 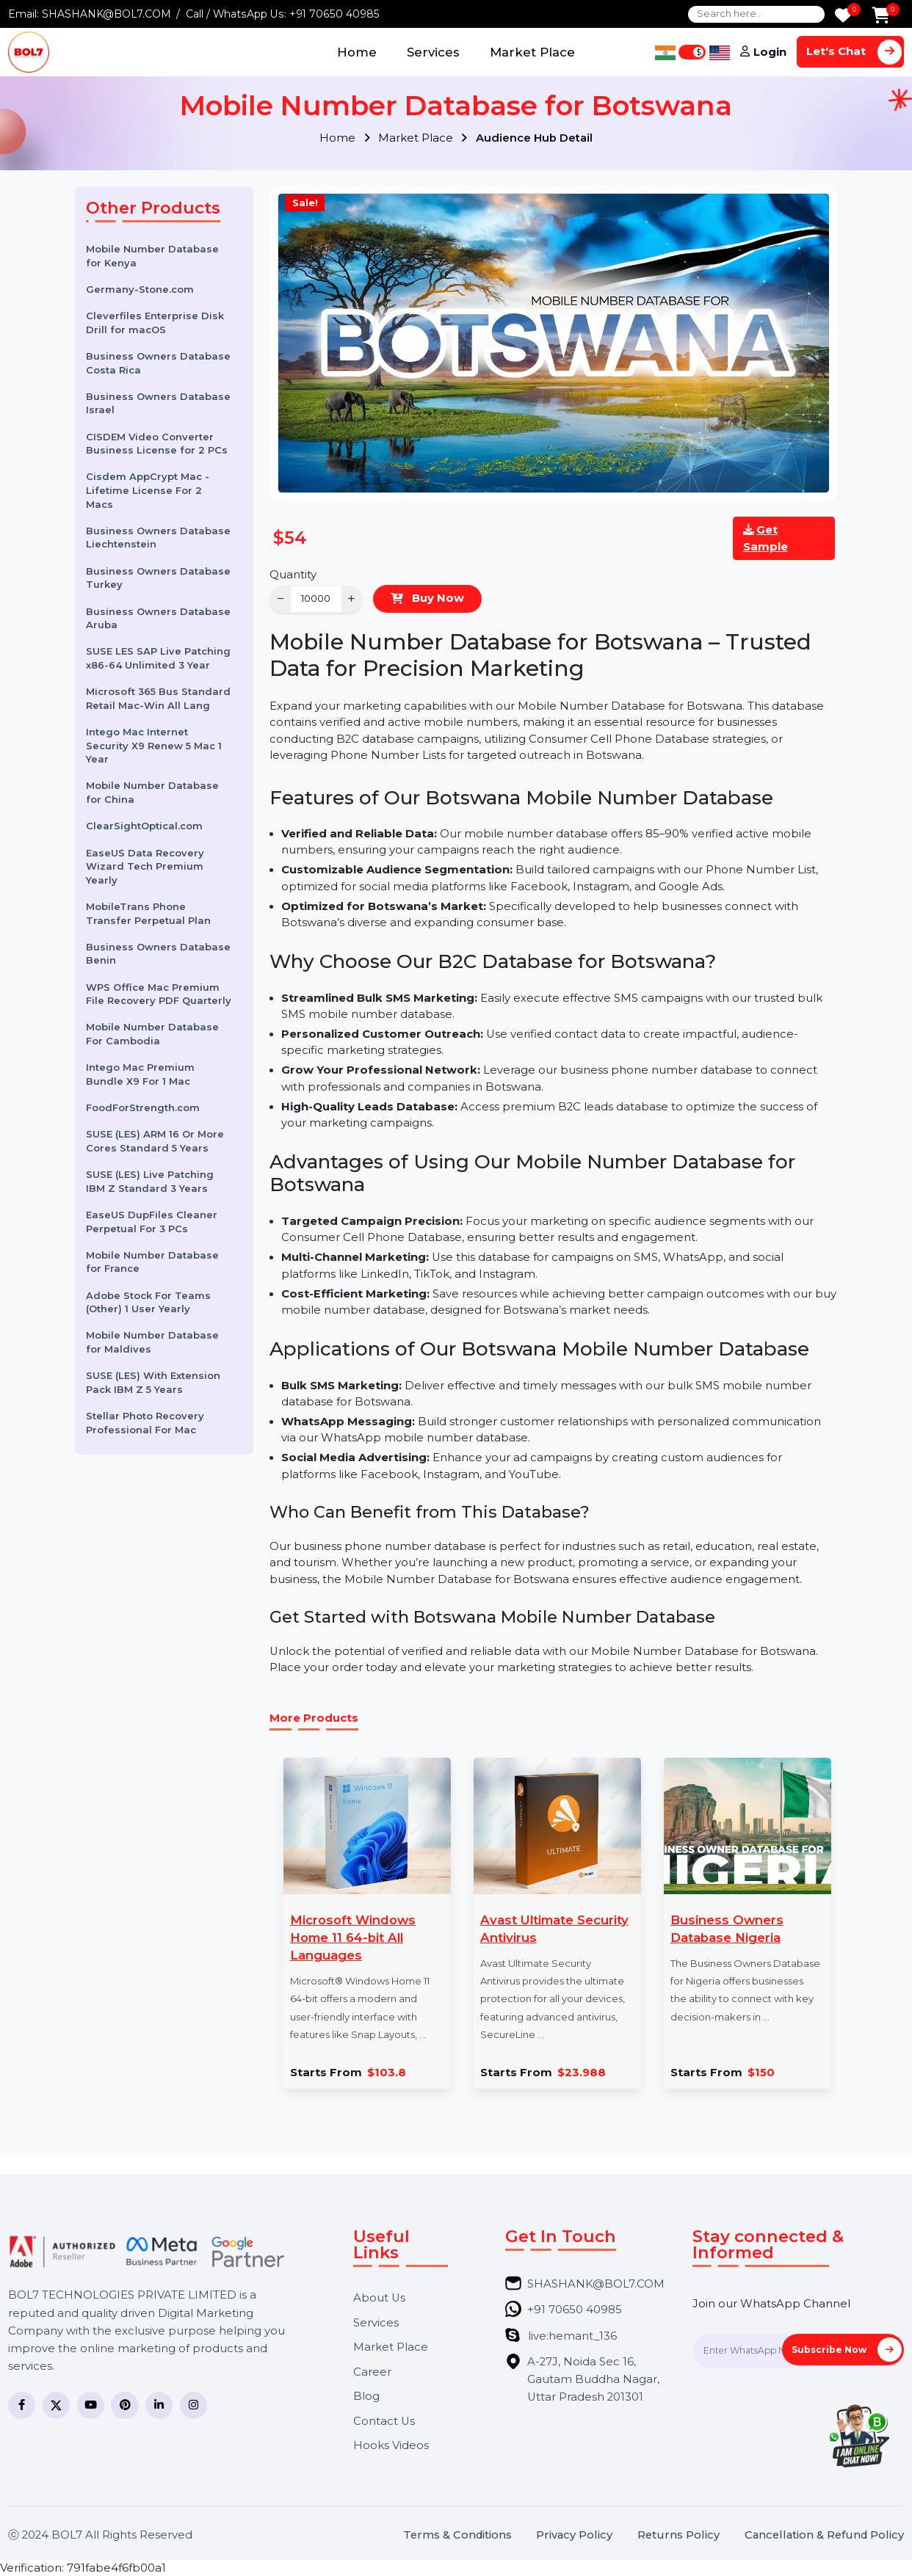 I want to click on $103.8, so click(x=386, y=2073).